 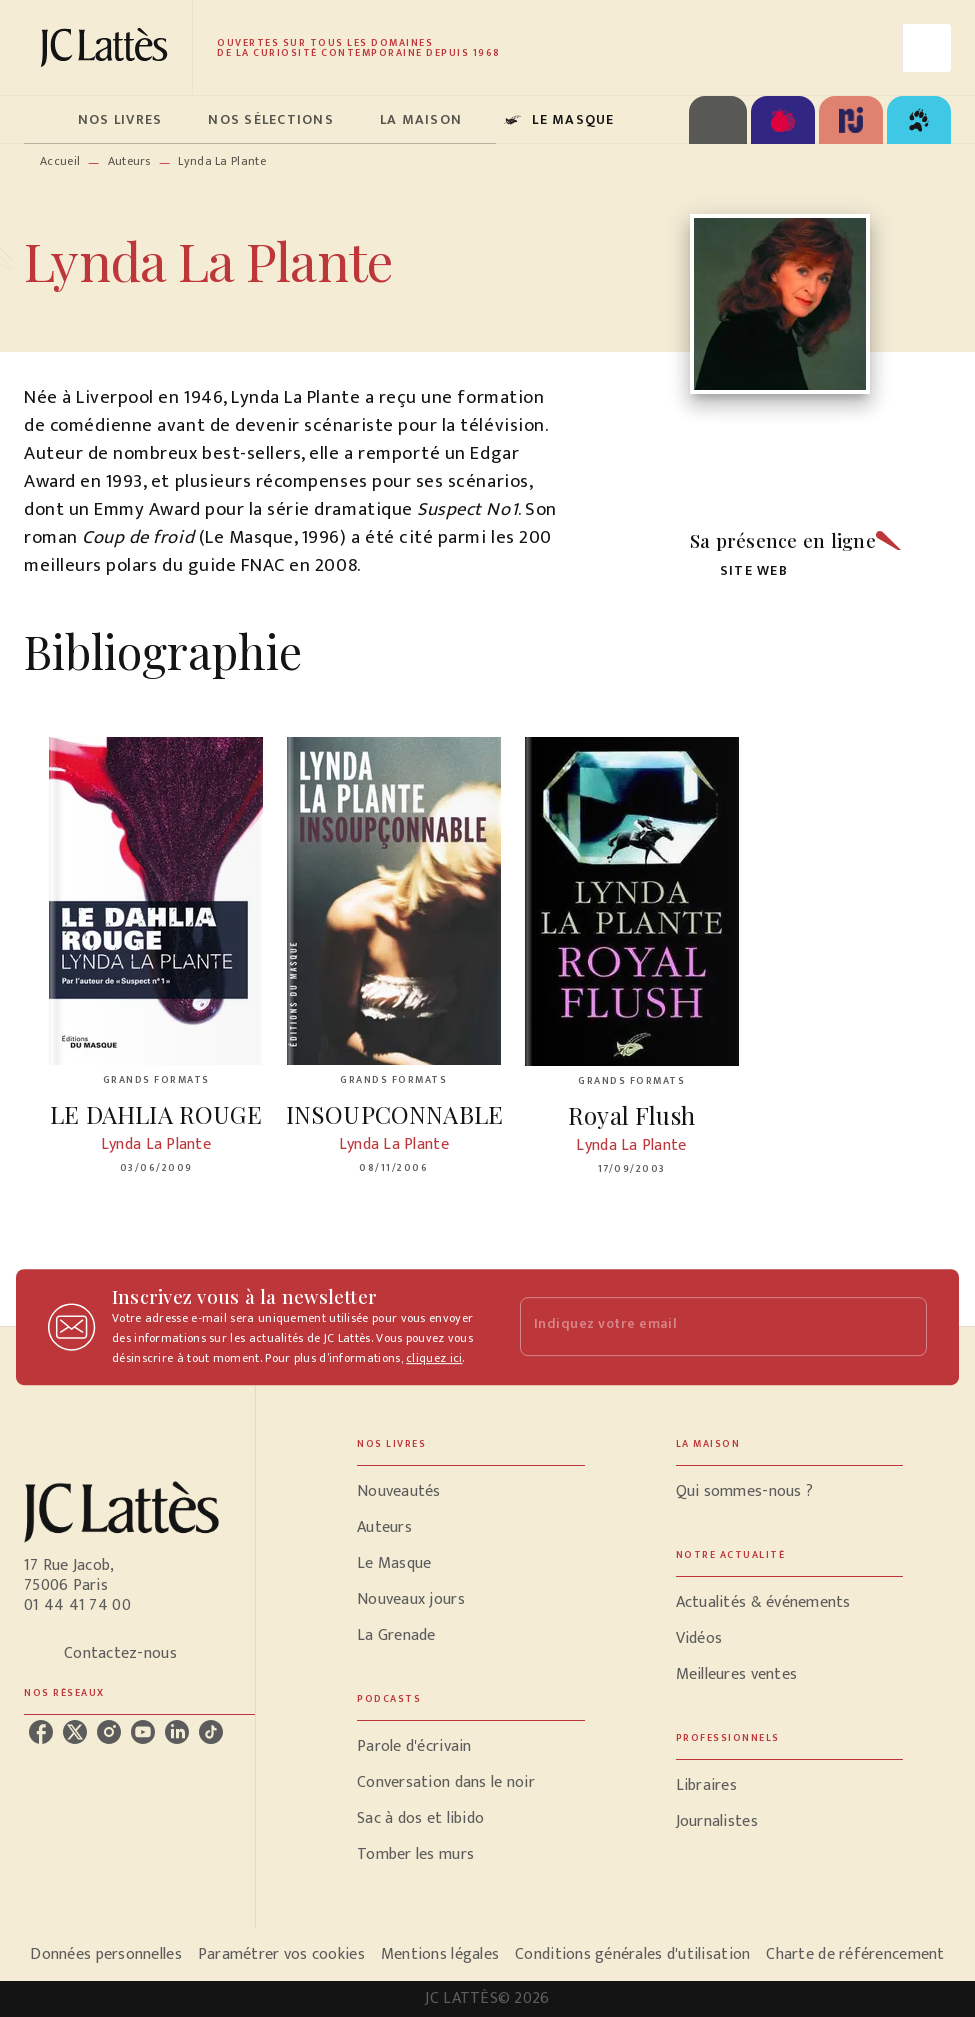 What do you see at coordinates (927, 48) in the screenshot?
I see `[Recherche]` at bounding box center [927, 48].